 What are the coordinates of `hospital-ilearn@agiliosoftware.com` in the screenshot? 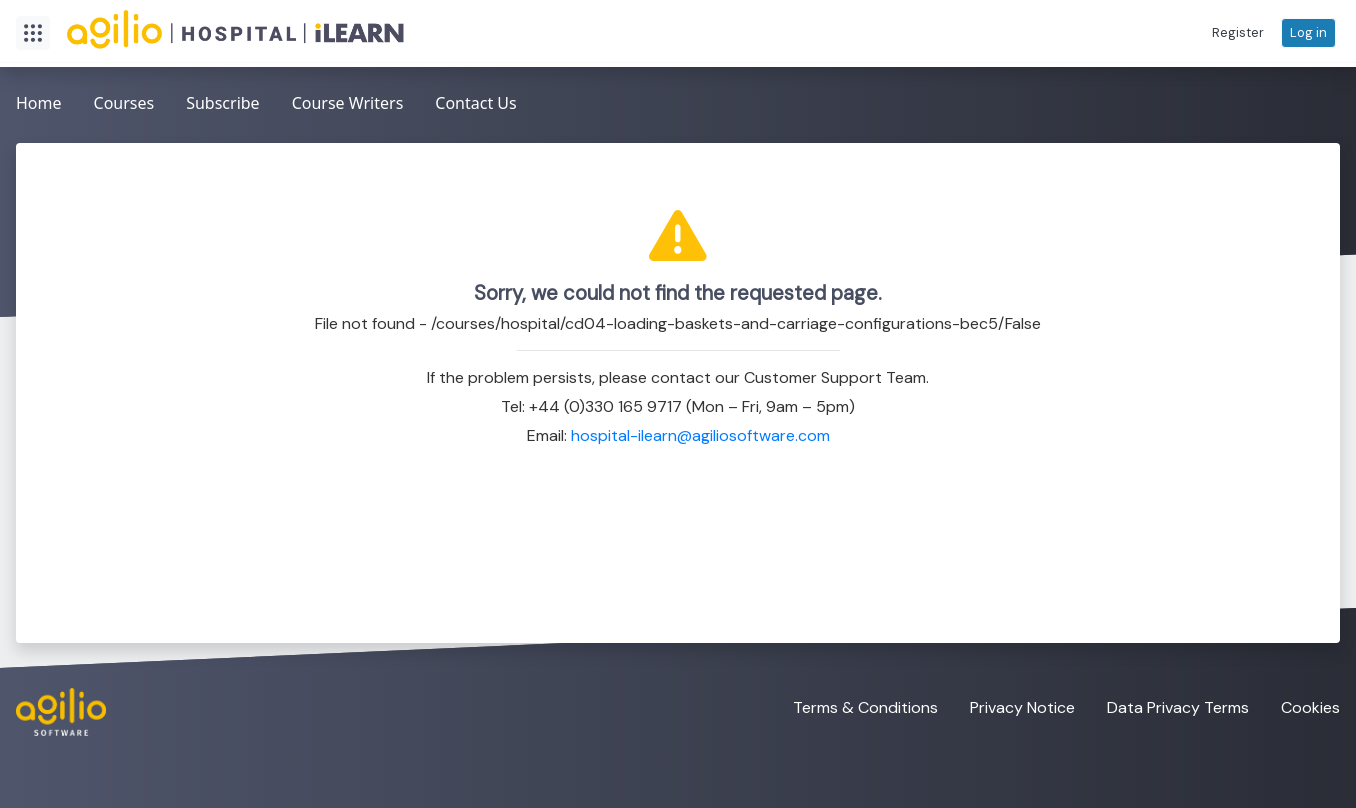 It's located at (700, 435).